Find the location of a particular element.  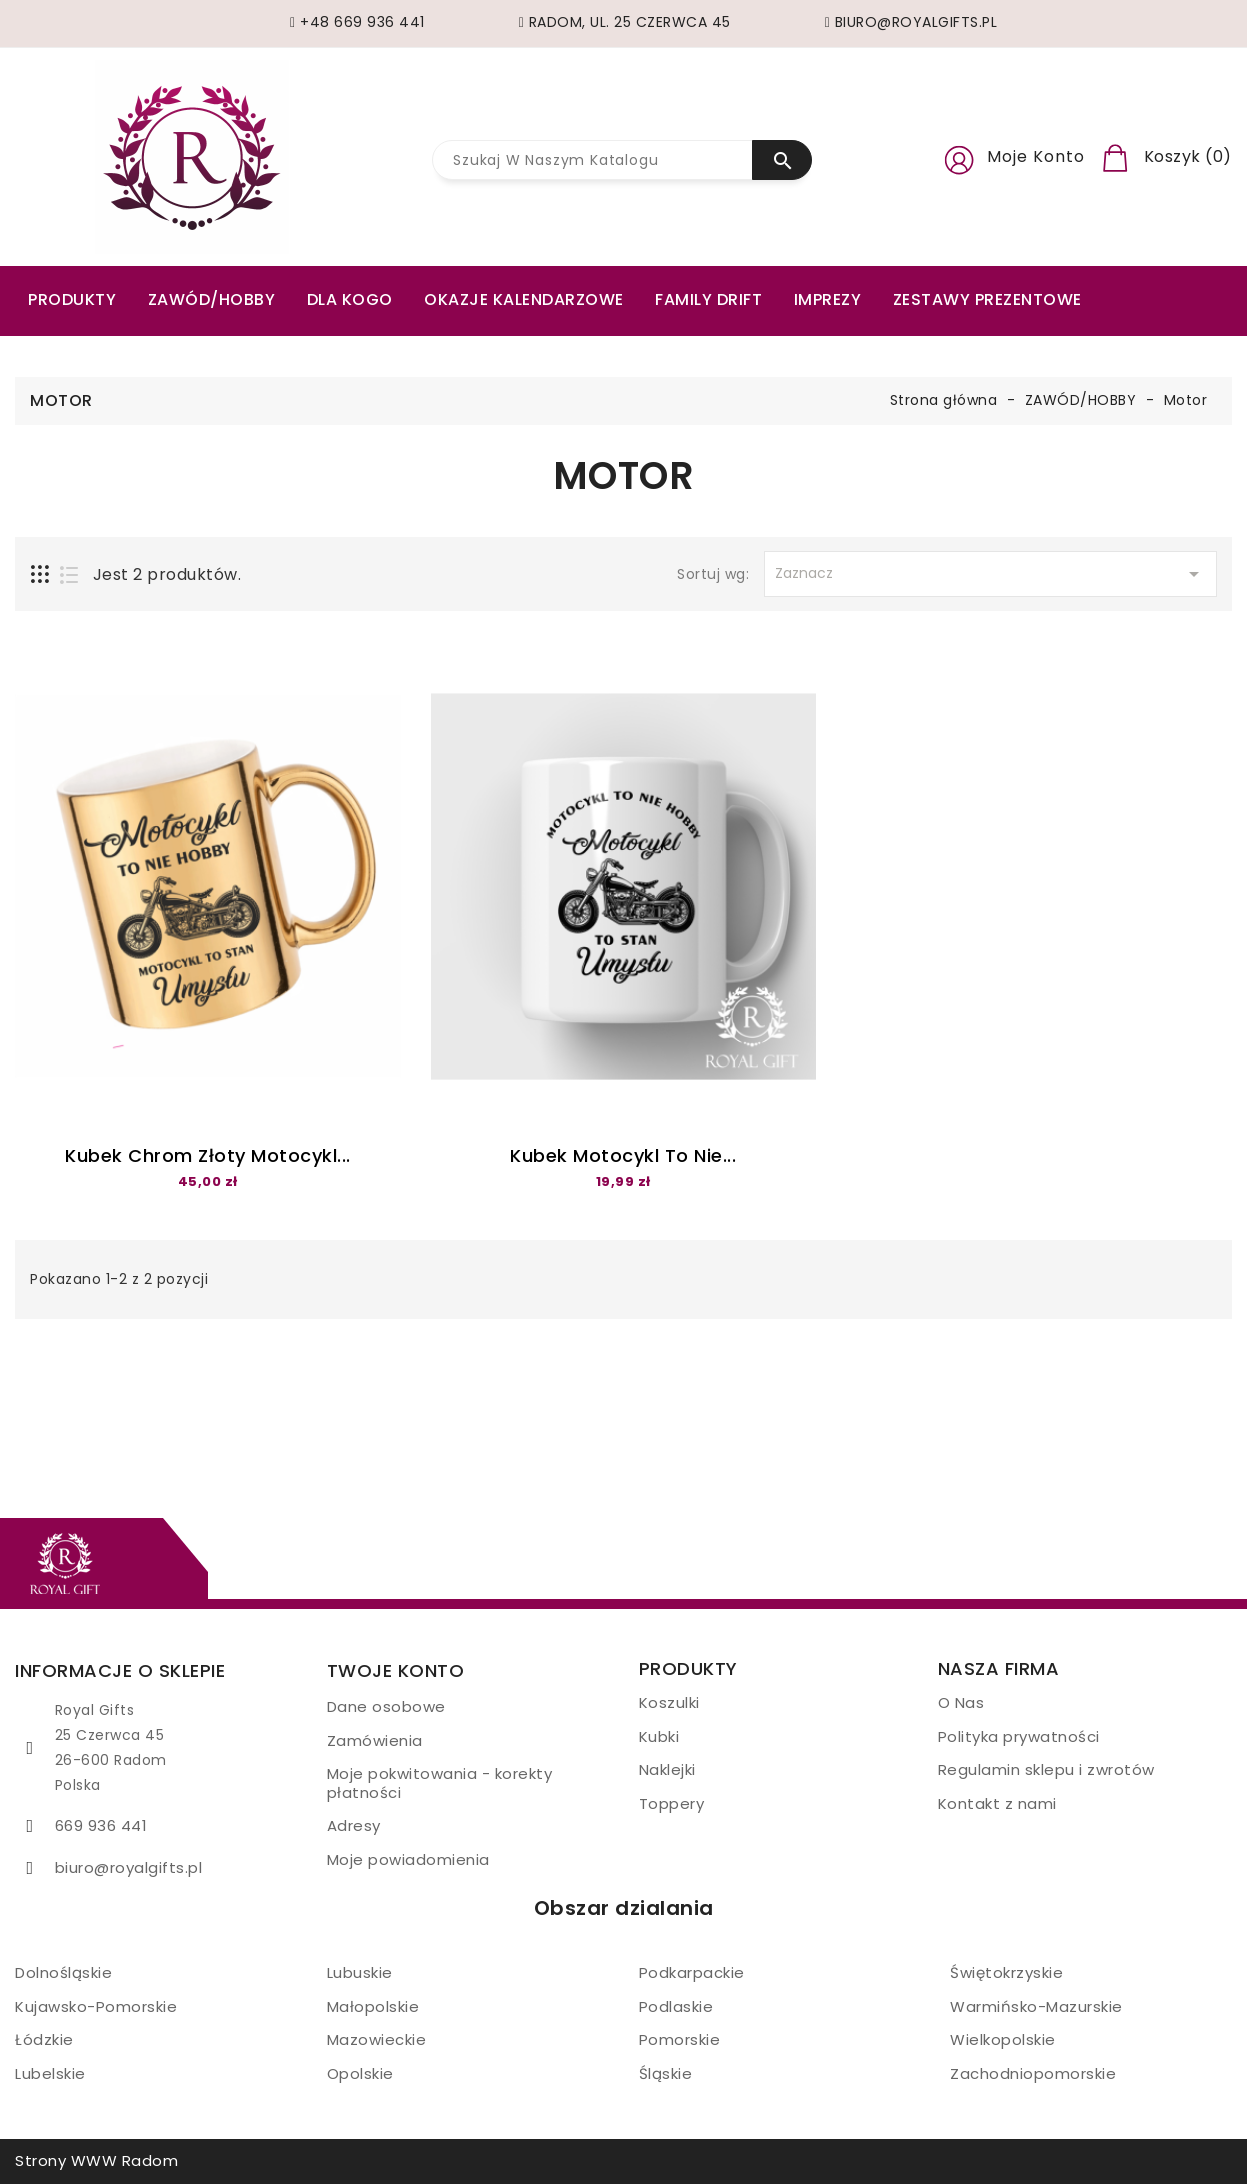

Toppery is located at coordinates (672, 1803).